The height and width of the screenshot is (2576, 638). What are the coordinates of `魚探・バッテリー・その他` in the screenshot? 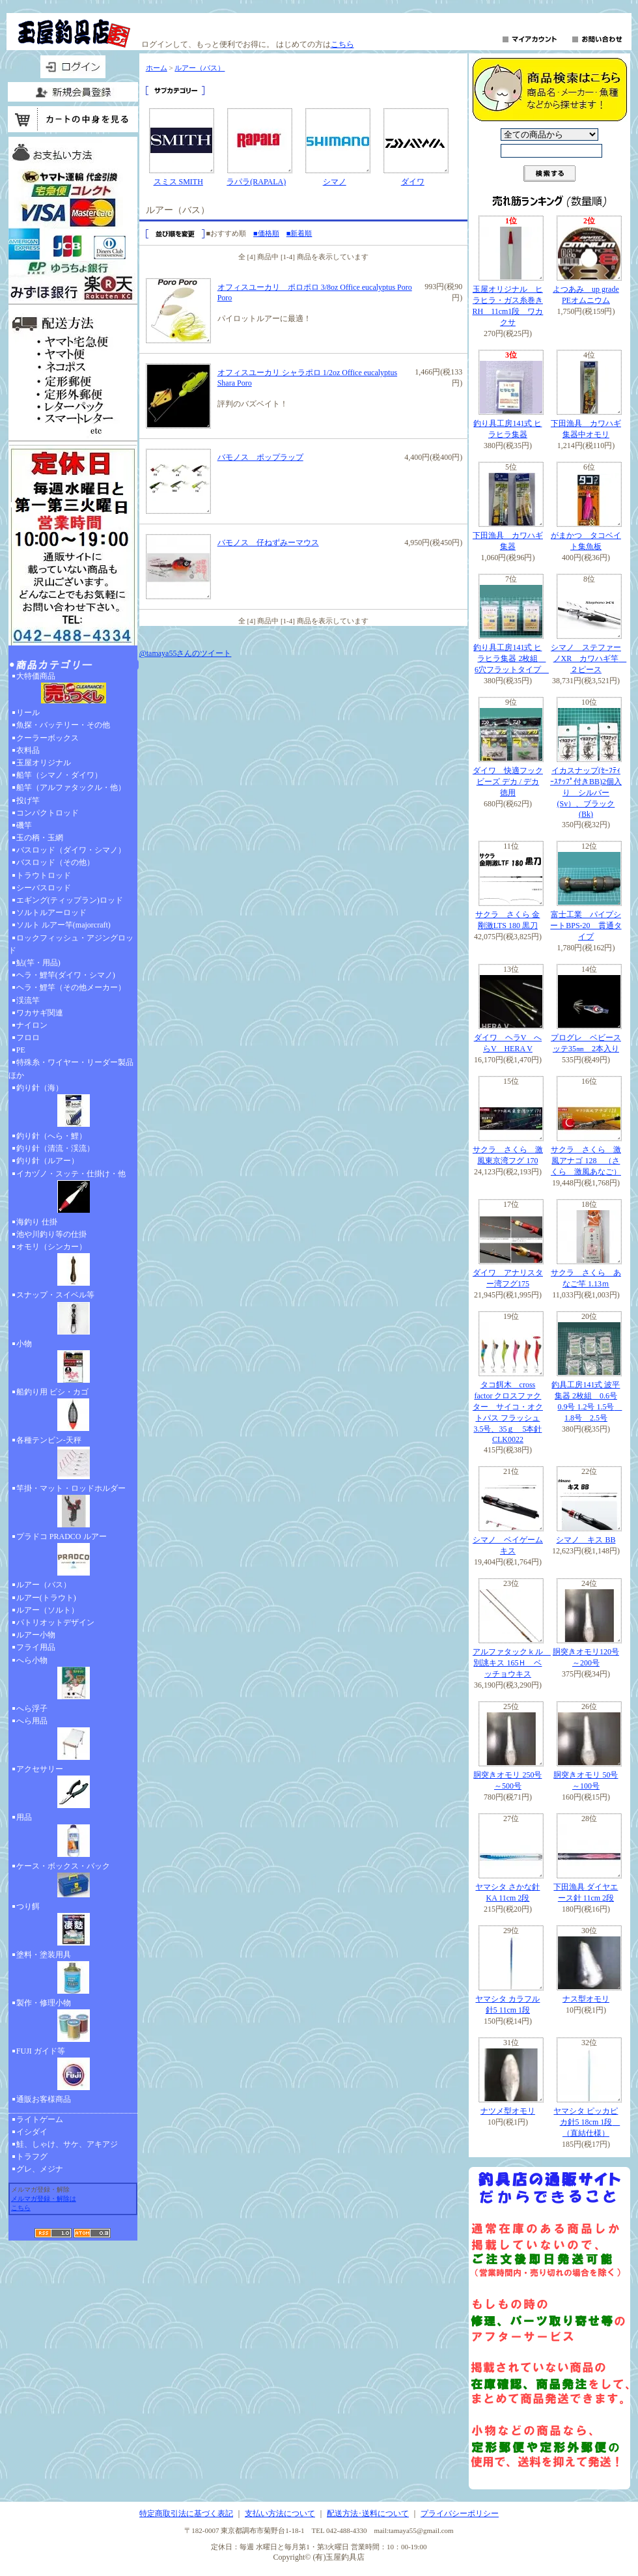 It's located at (63, 724).